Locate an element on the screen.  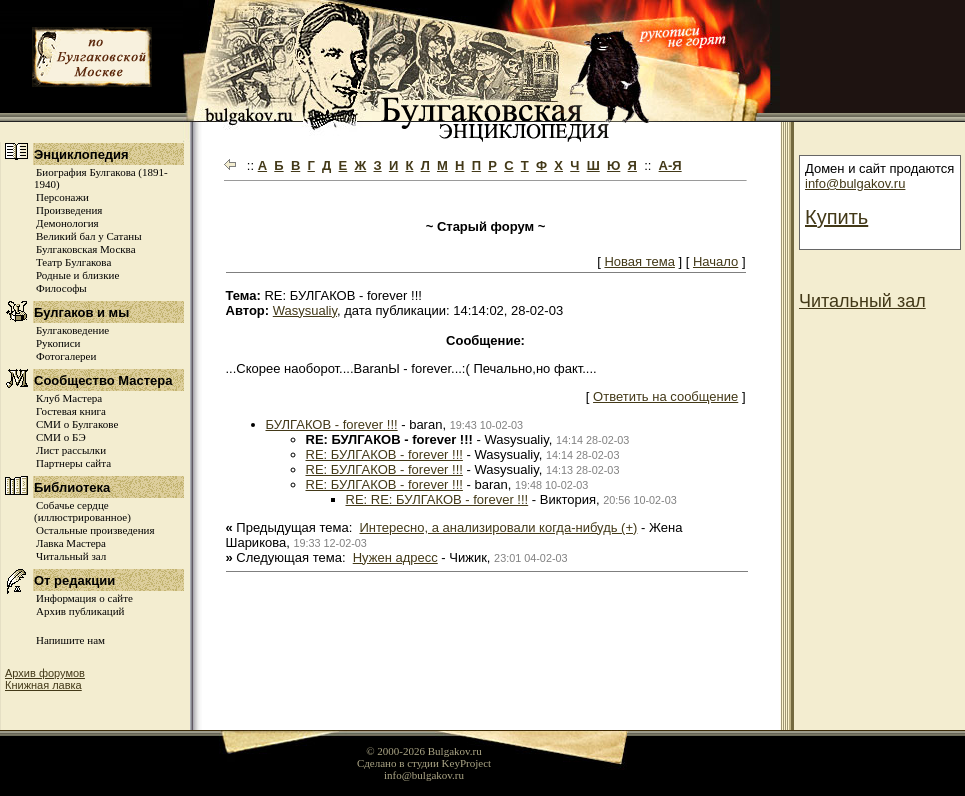
Театр Булгакова is located at coordinates (73, 262).